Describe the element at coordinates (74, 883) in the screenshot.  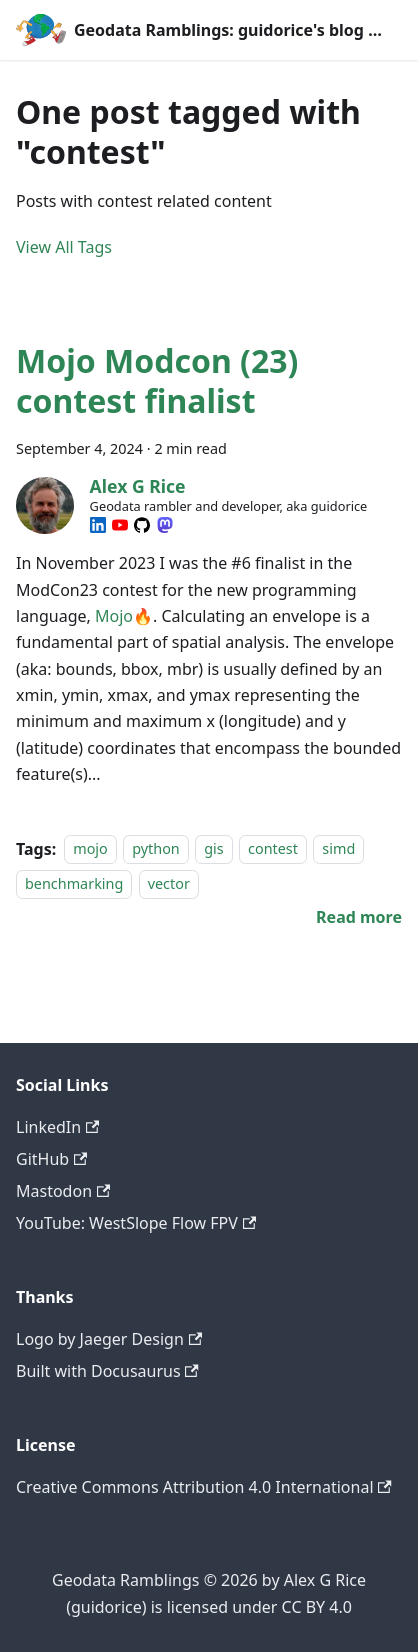
I see `benchmarking` at that location.